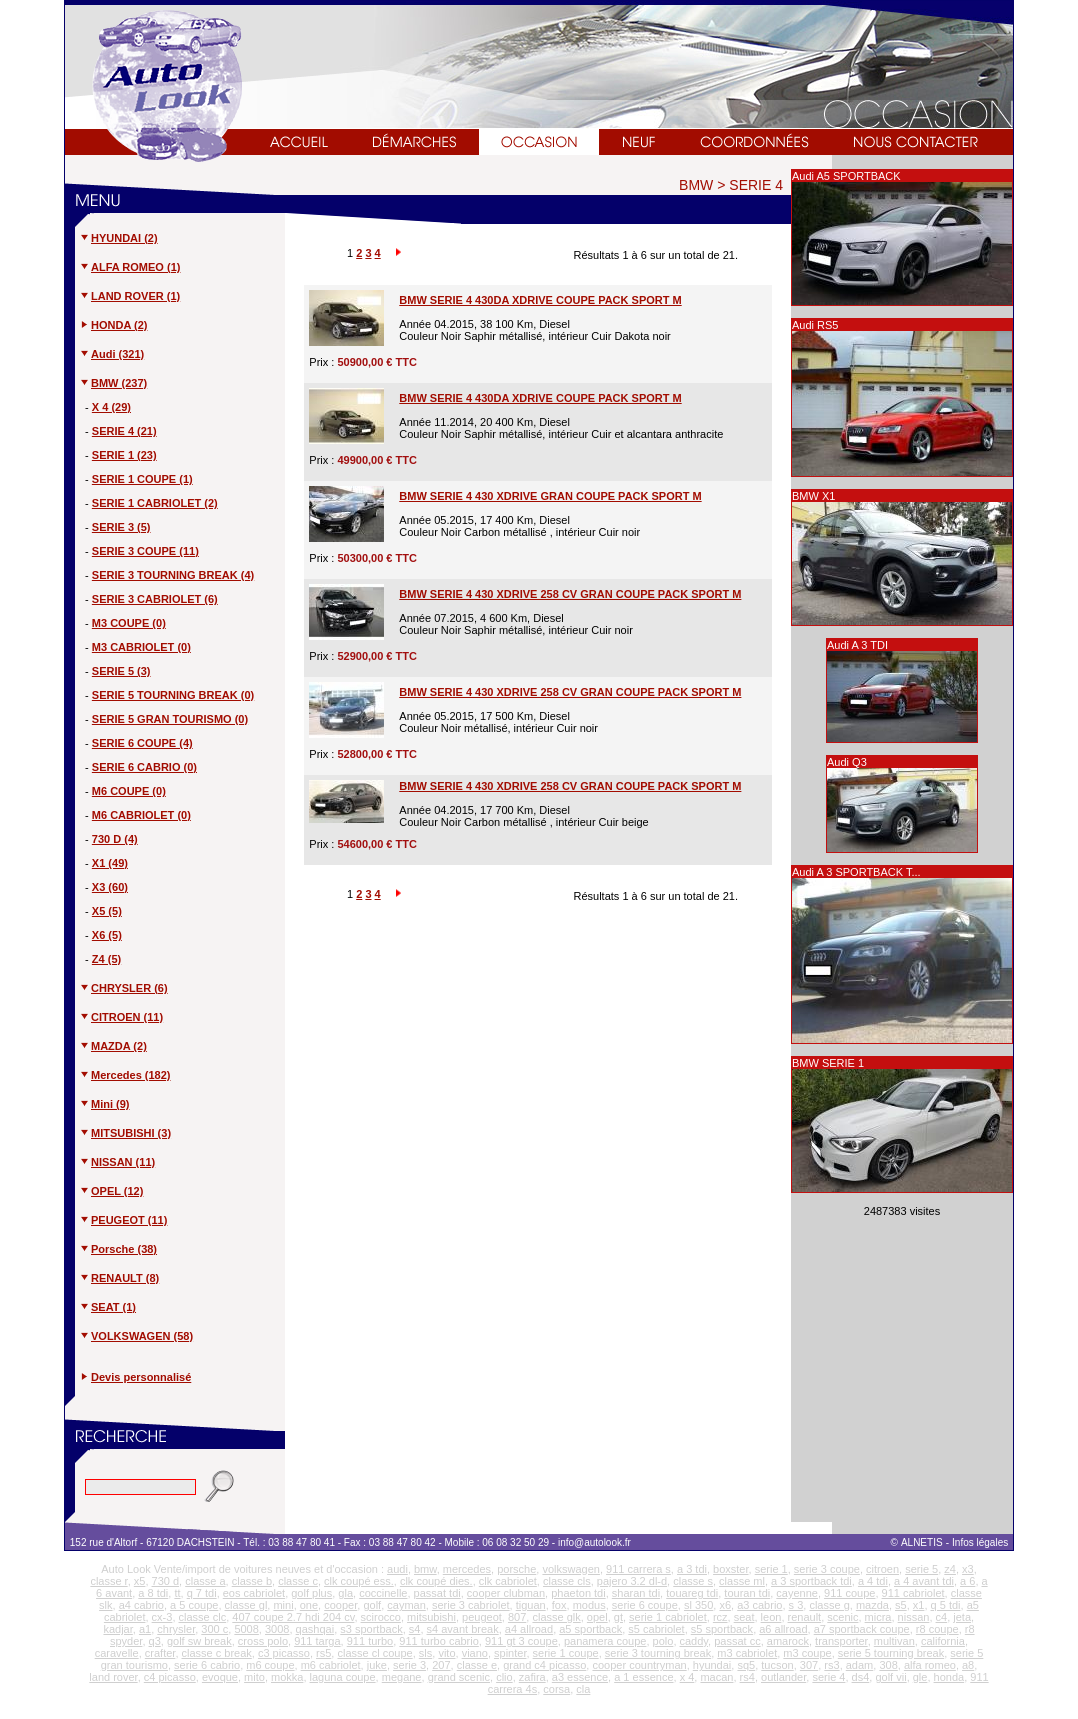  I want to click on cooper clubman, so click(506, 1593).